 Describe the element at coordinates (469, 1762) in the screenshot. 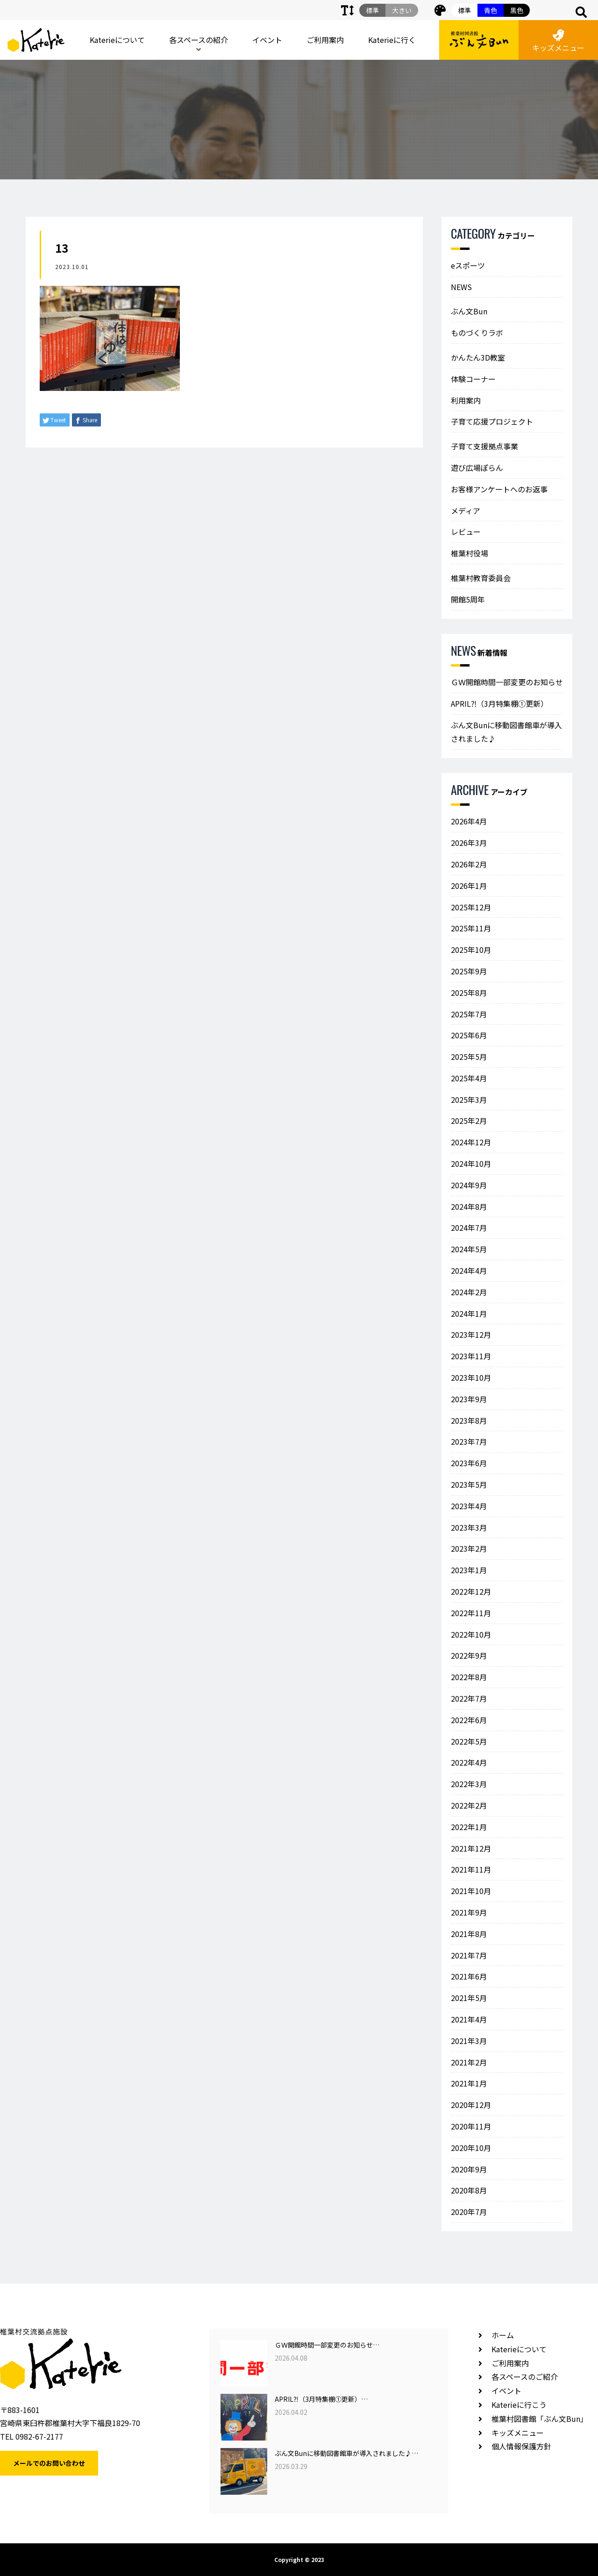

I see `2022年4月` at that location.